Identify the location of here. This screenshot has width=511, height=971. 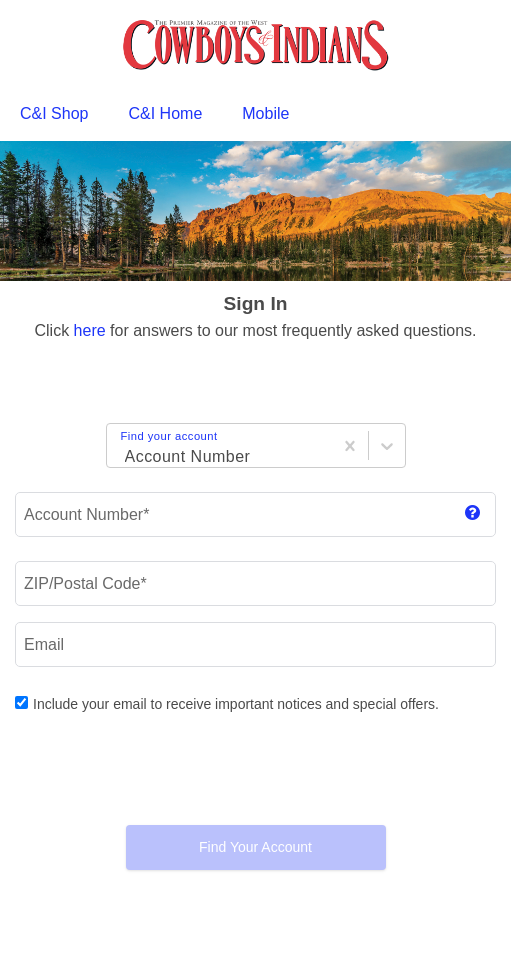
(90, 330).